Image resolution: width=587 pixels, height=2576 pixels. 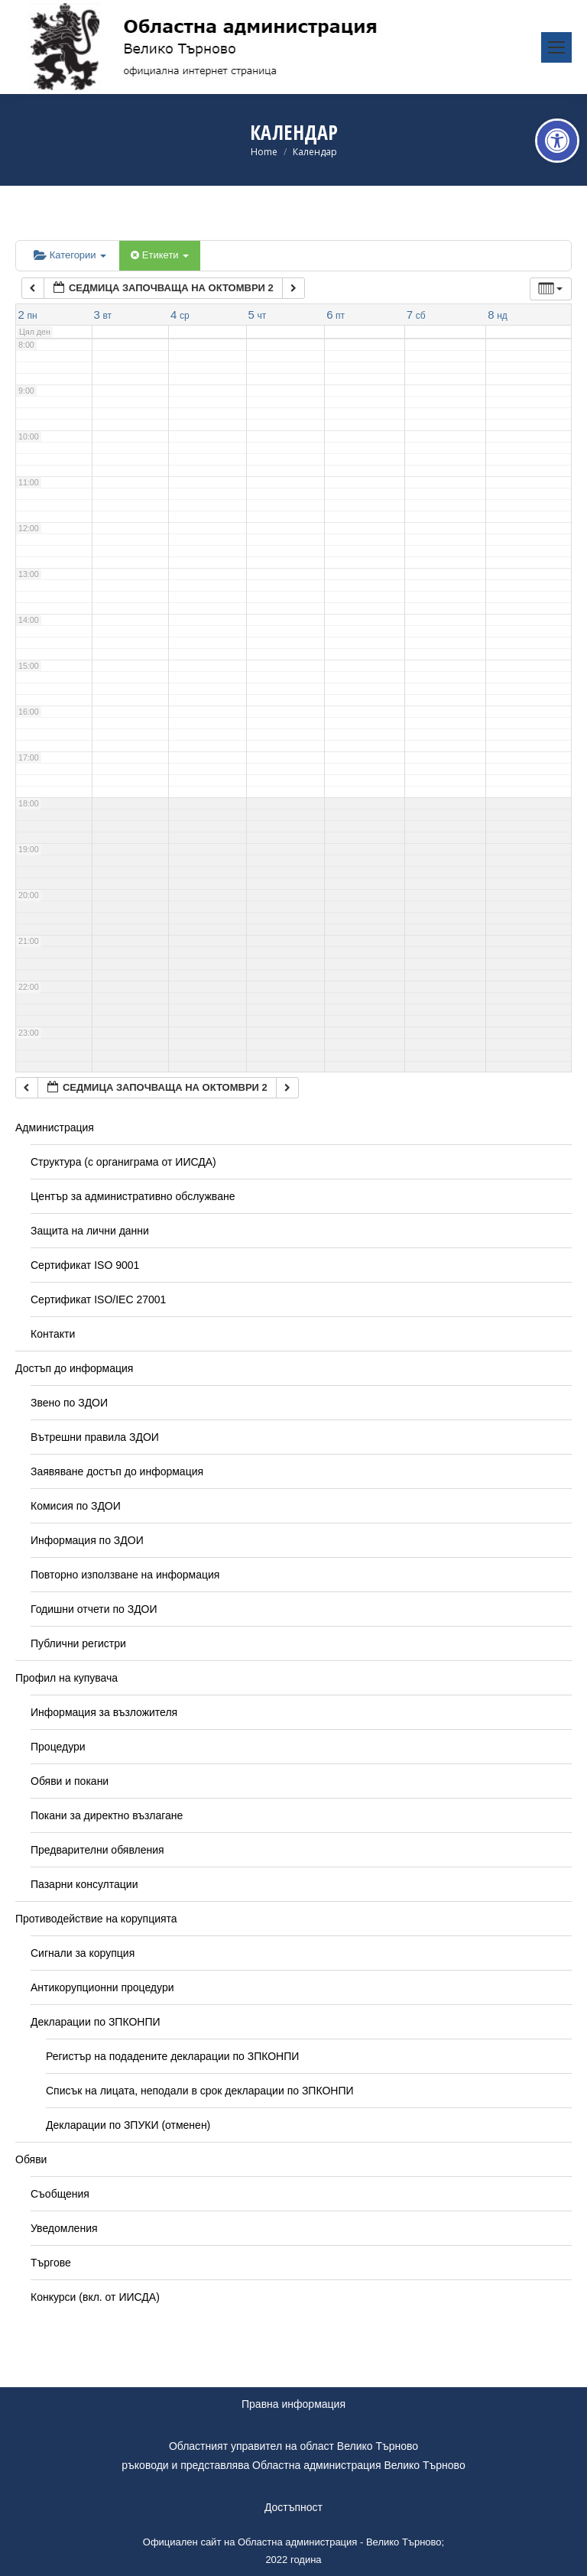 What do you see at coordinates (107, 1815) in the screenshot?
I see `Покани за директно възлагане [link]` at bounding box center [107, 1815].